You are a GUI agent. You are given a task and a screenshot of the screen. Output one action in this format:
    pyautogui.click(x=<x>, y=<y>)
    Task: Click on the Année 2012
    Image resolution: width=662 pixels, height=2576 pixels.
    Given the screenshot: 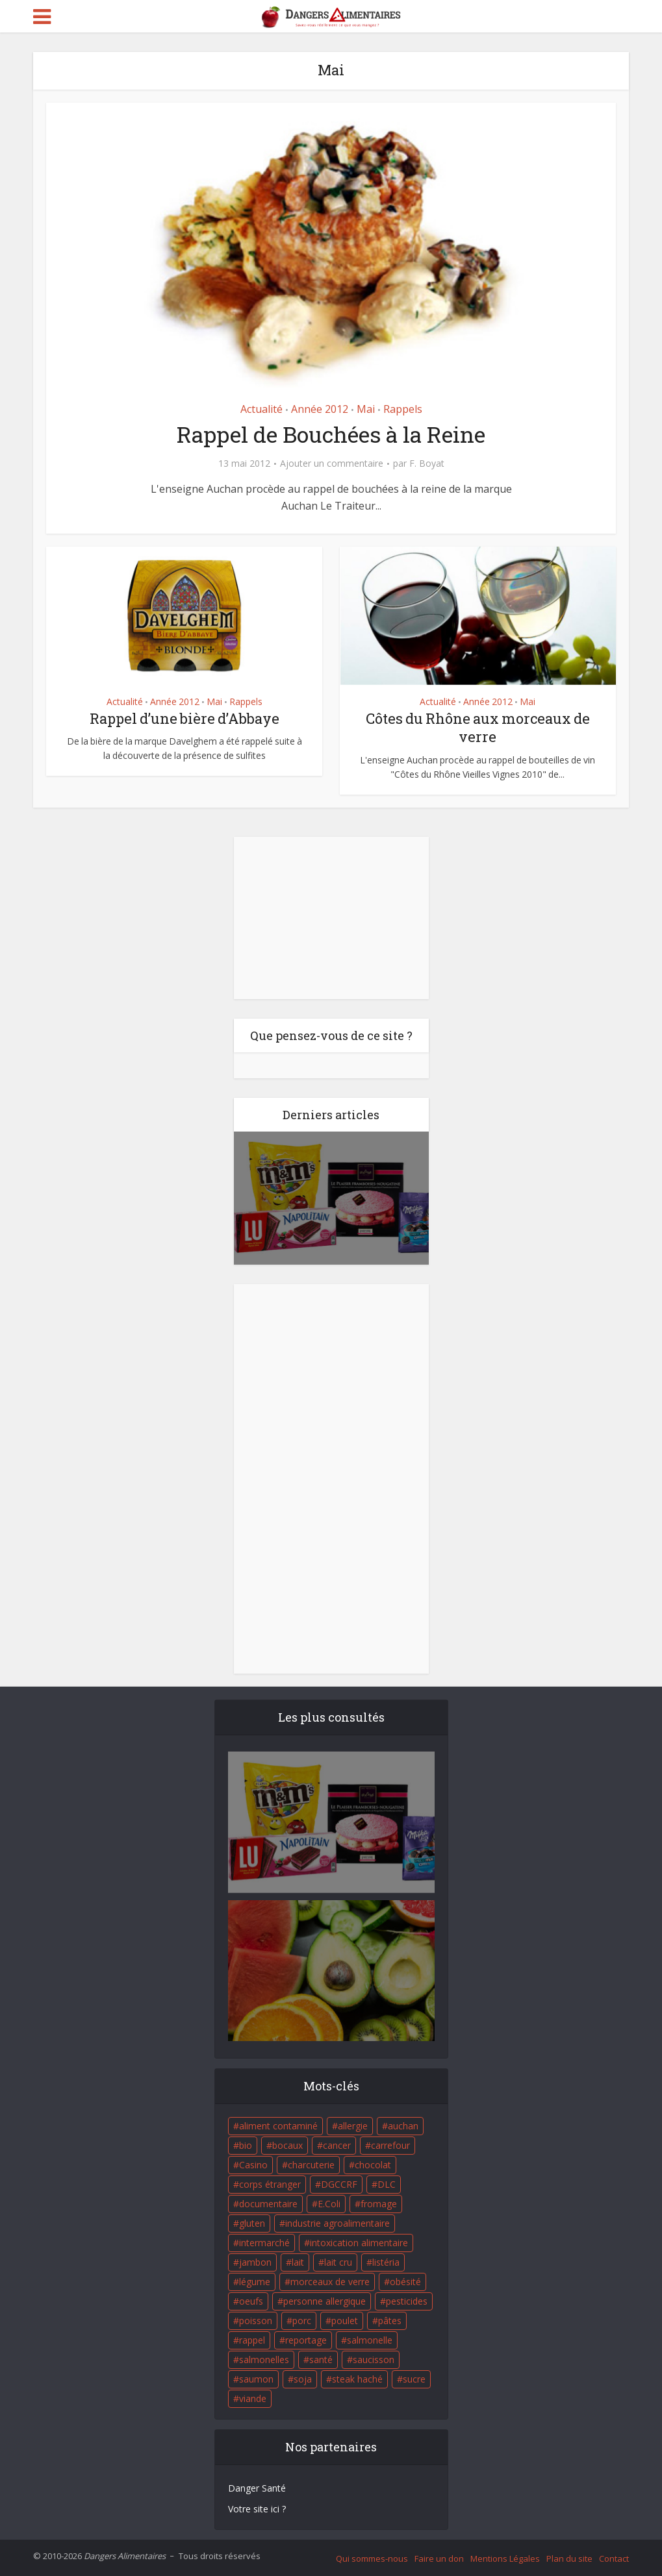 What is the action you would take?
    pyautogui.click(x=319, y=409)
    